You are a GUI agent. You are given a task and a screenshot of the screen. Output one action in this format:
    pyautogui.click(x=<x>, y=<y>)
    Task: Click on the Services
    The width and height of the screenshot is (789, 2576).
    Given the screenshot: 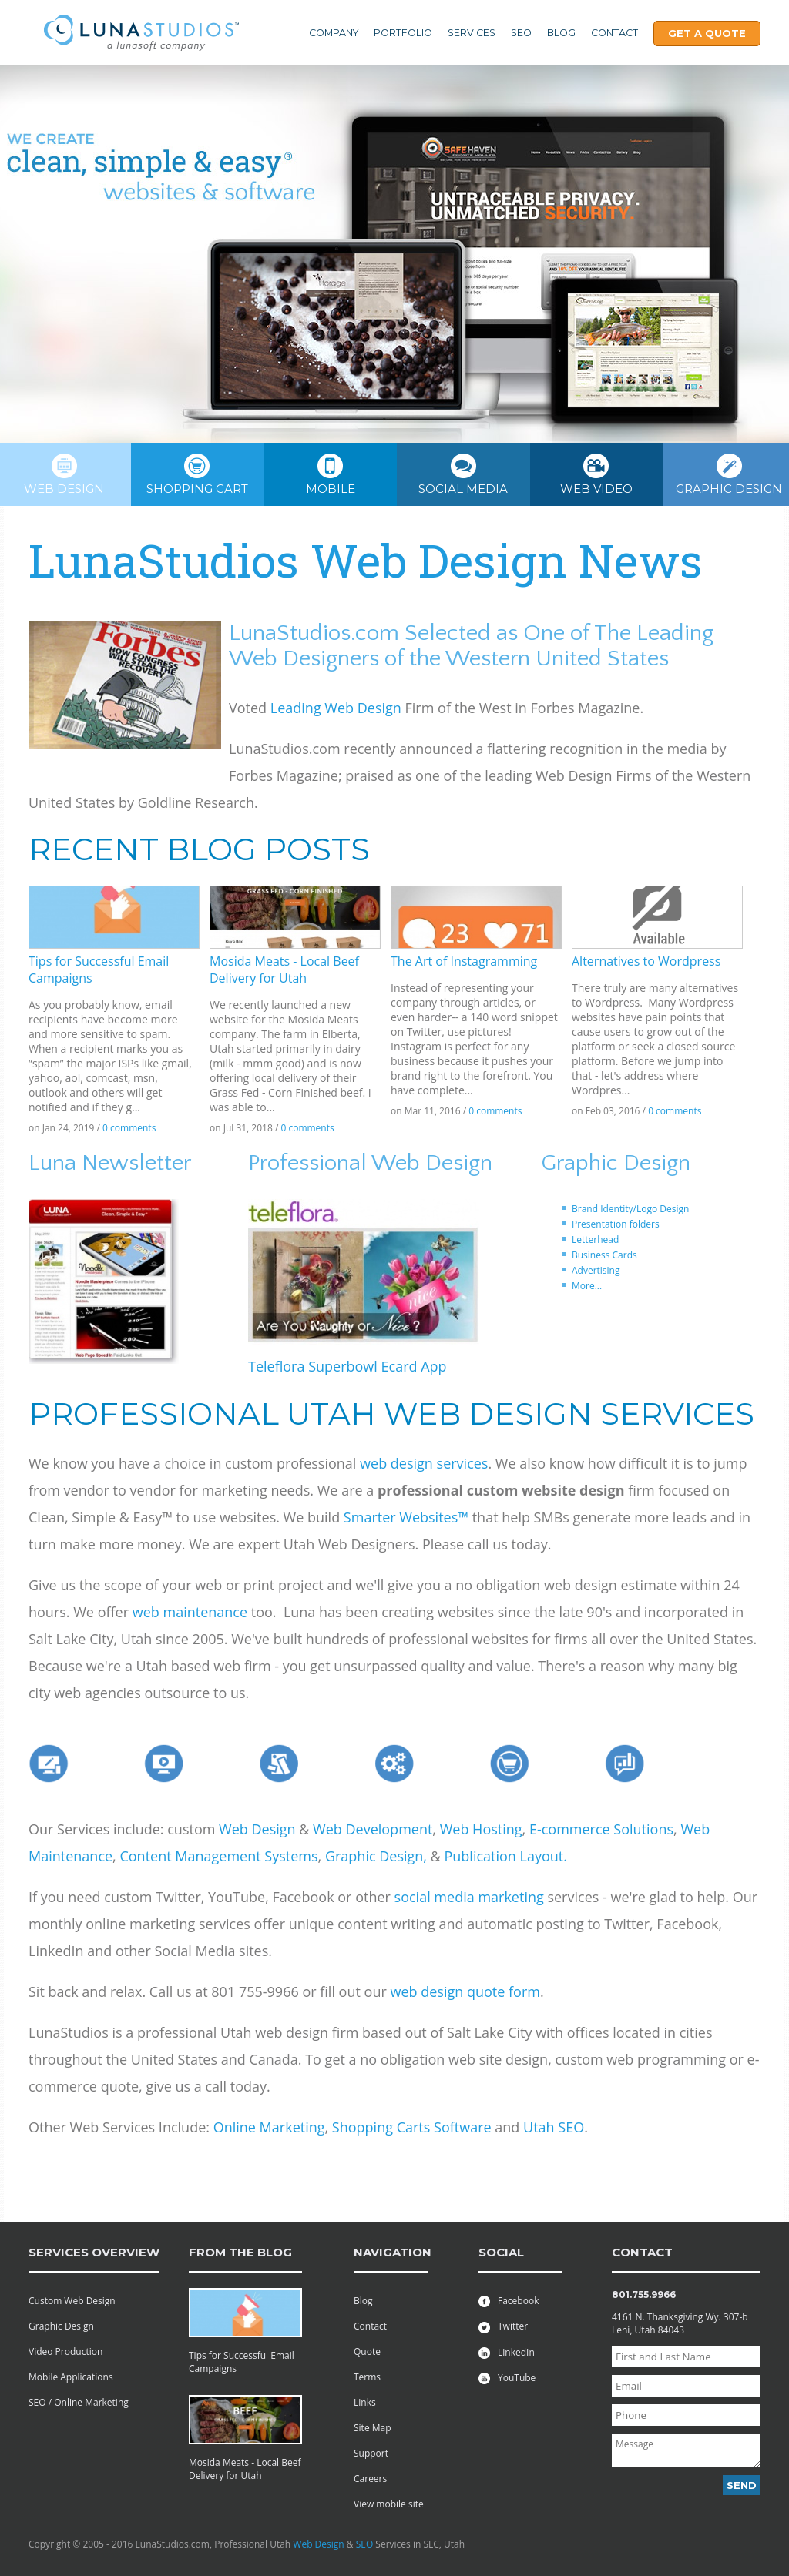 What is the action you would take?
    pyautogui.click(x=471, y=33)
    